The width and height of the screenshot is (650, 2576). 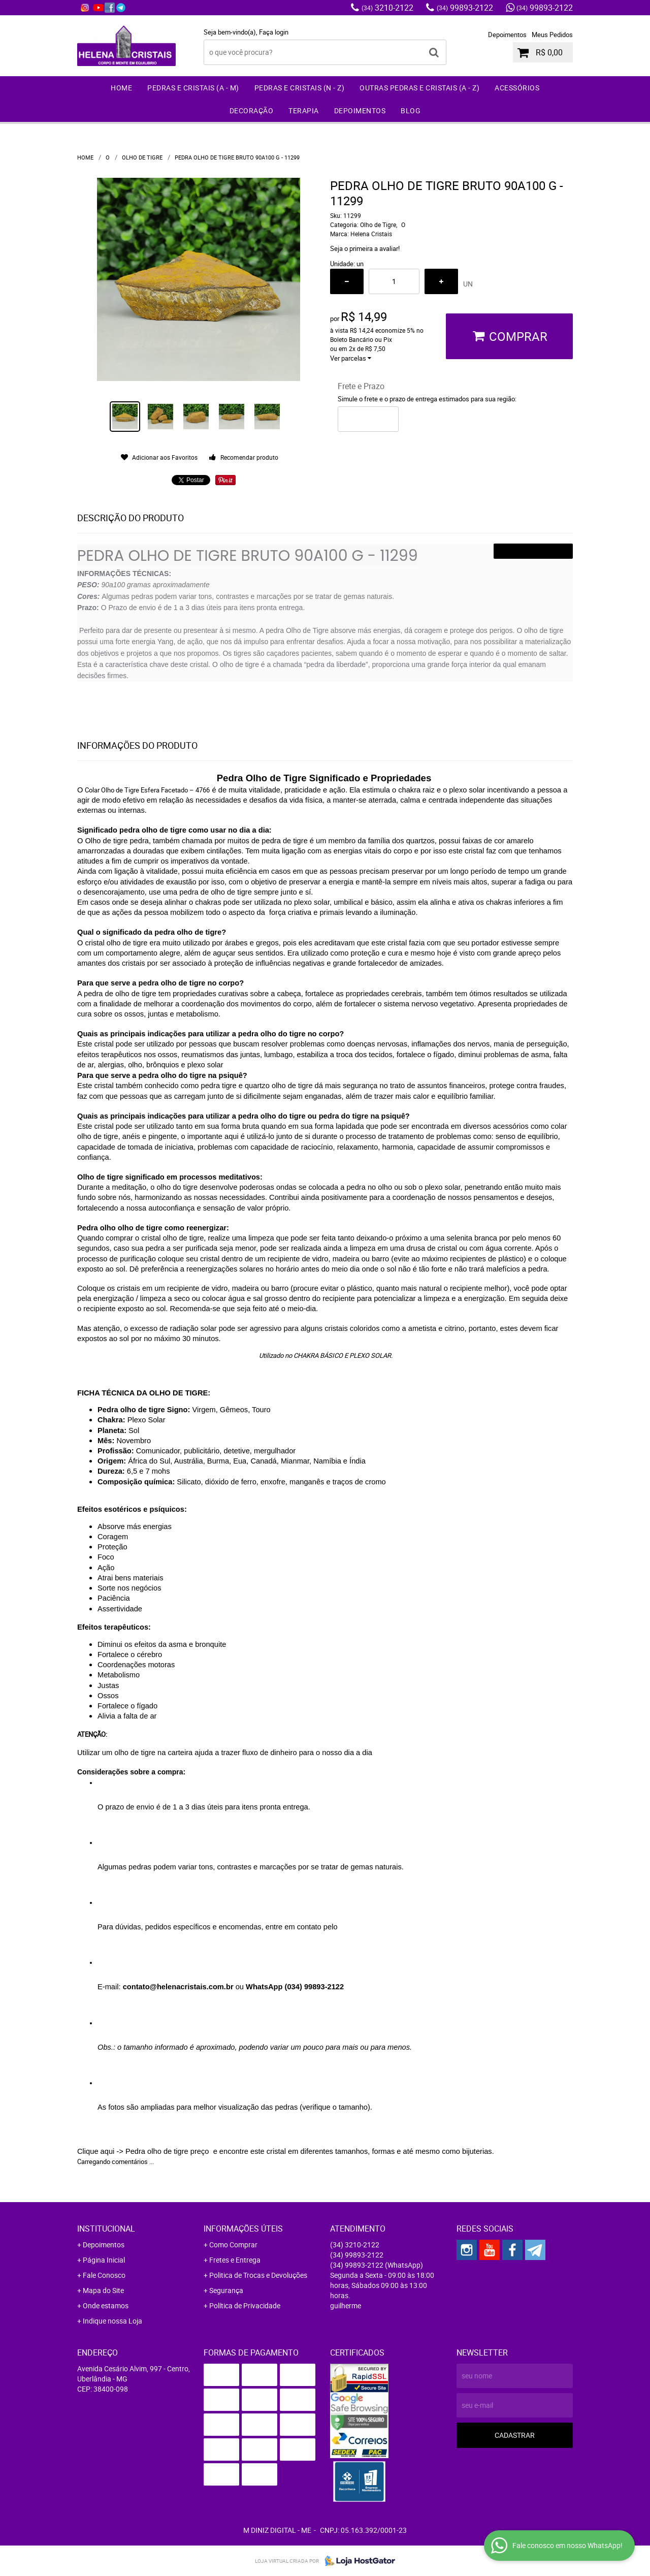 I want to click on Indique nossa Loja, so click(x=112, y=2321).